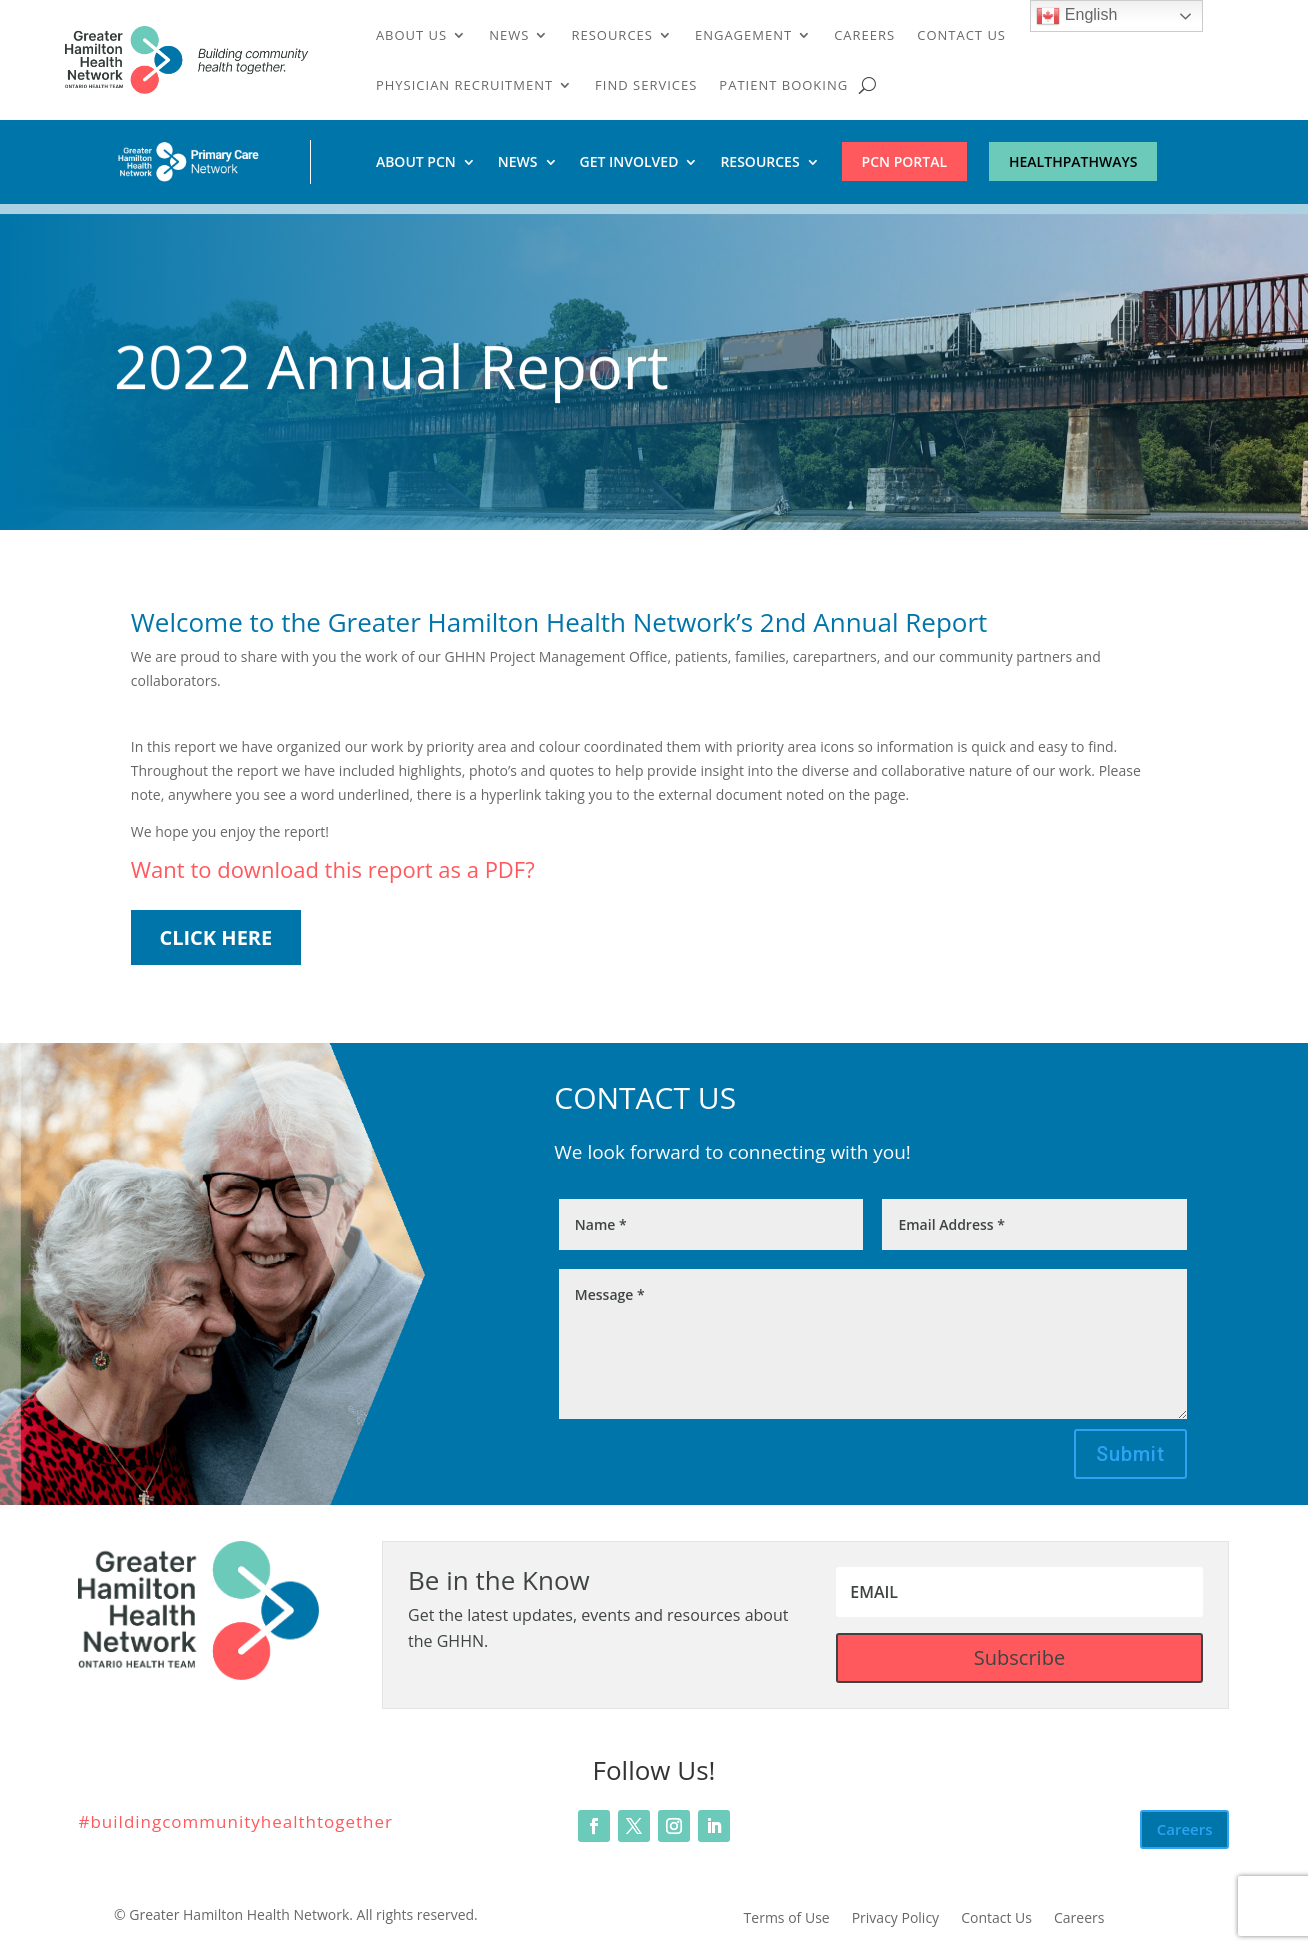 Image resolution: width=1308 pixels, height=1950 pixels. What do you see at coordinates (1076, 16) in the screenshot?
I see `English` at bounding box center [1076, 16].